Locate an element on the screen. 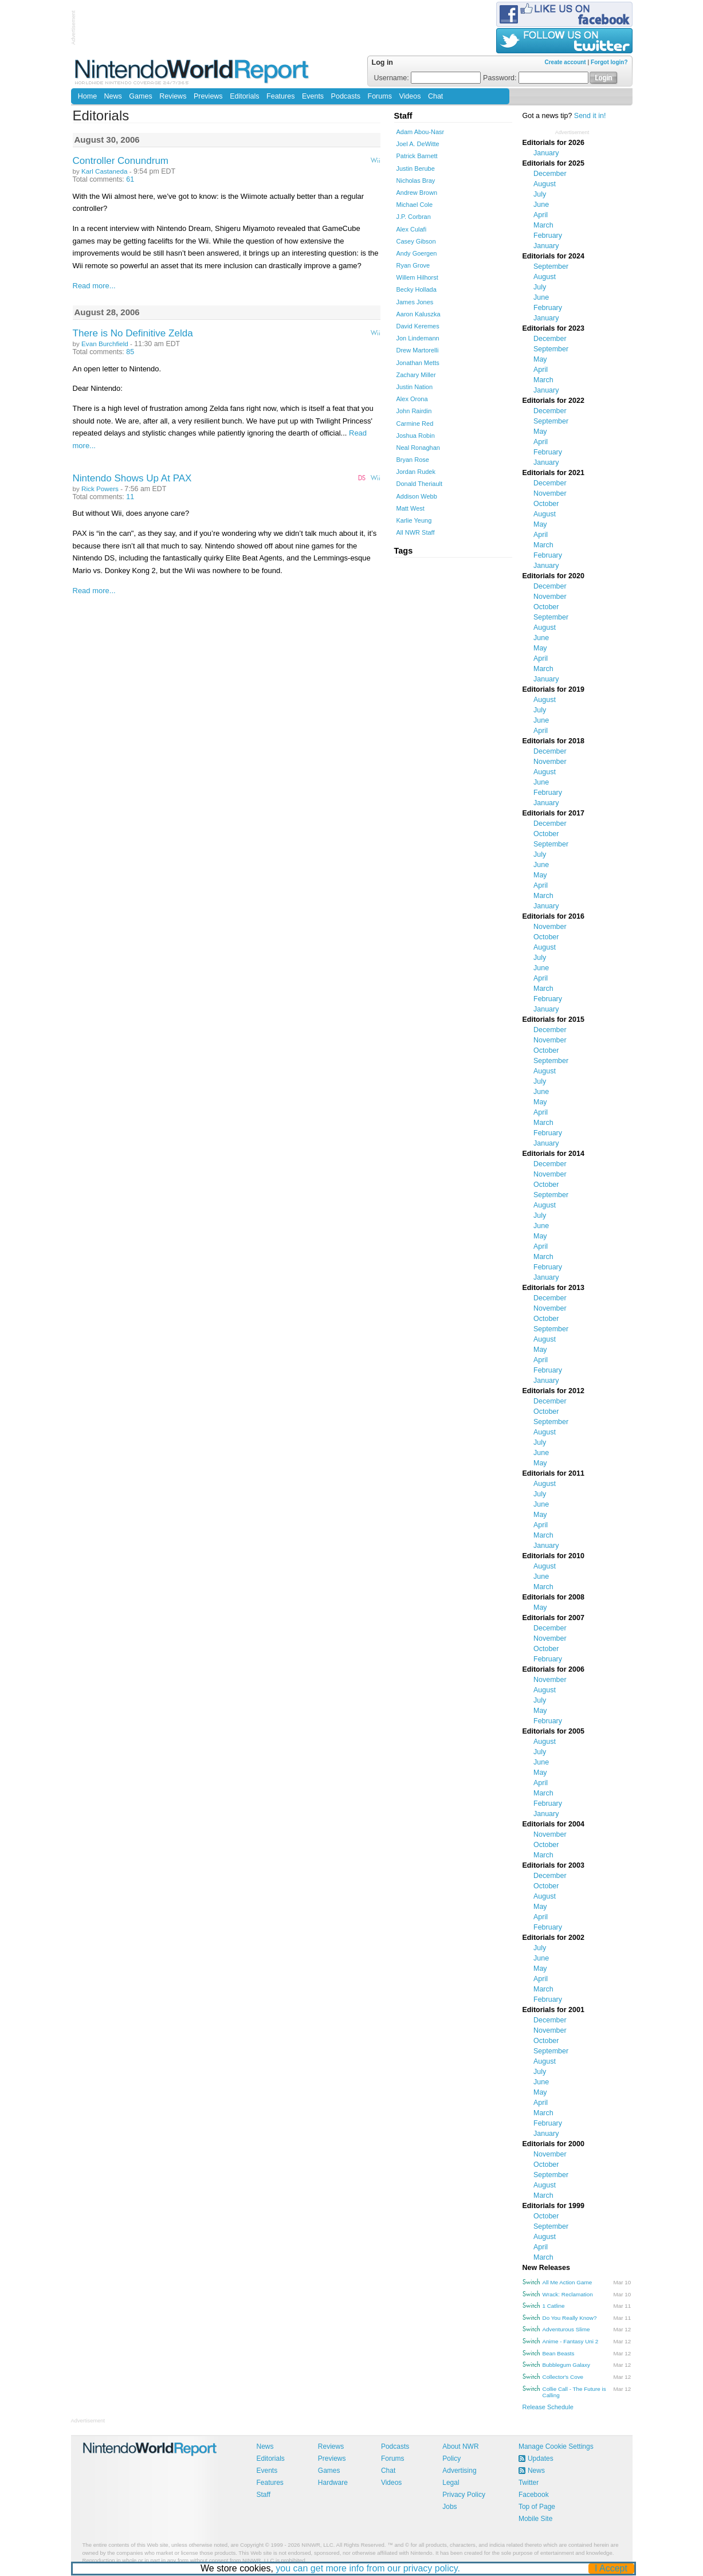  James Jones is located at coordinates (415, 302).